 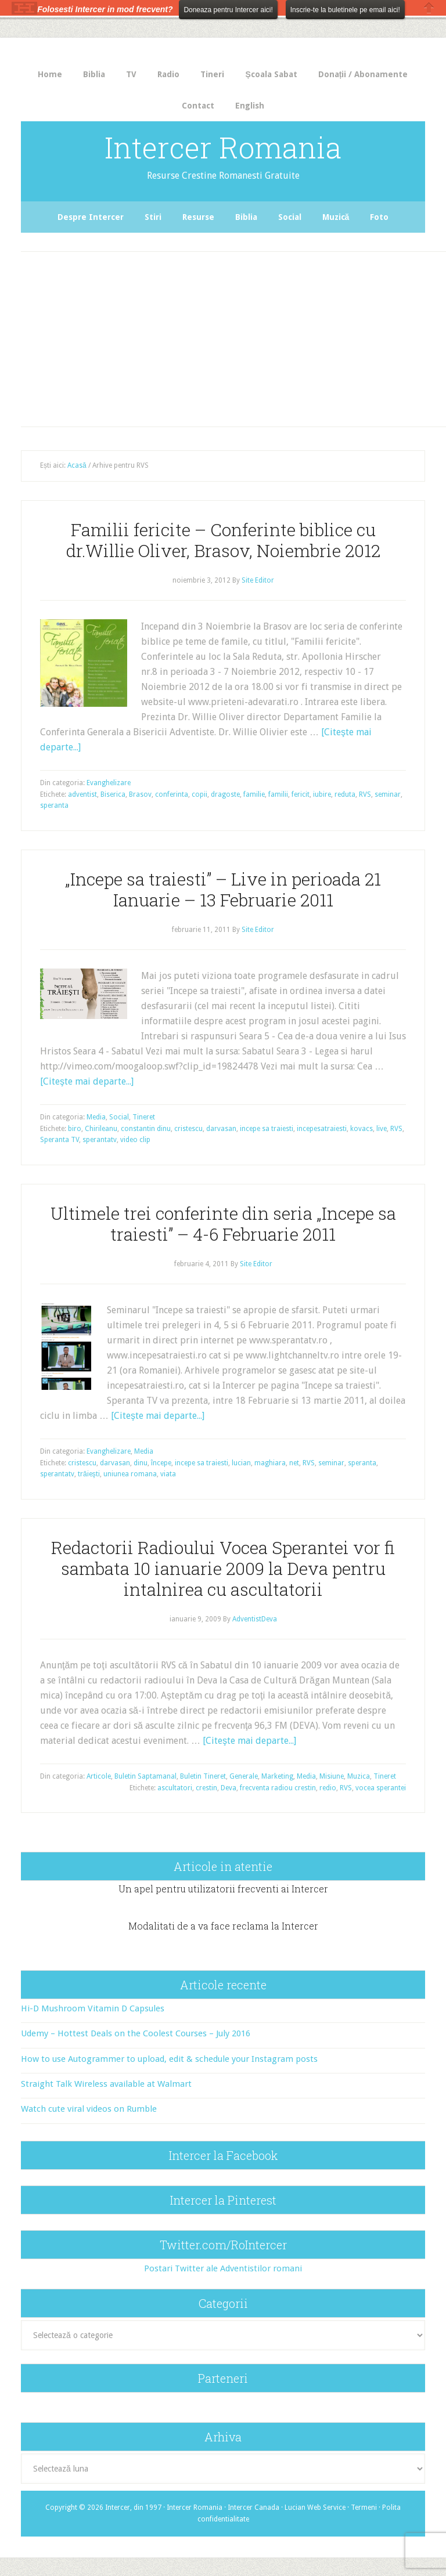 What do you see at coordinates (89, 1474) in the screenshot?
I see `trăieşti` at bounding box center [89, 1474].